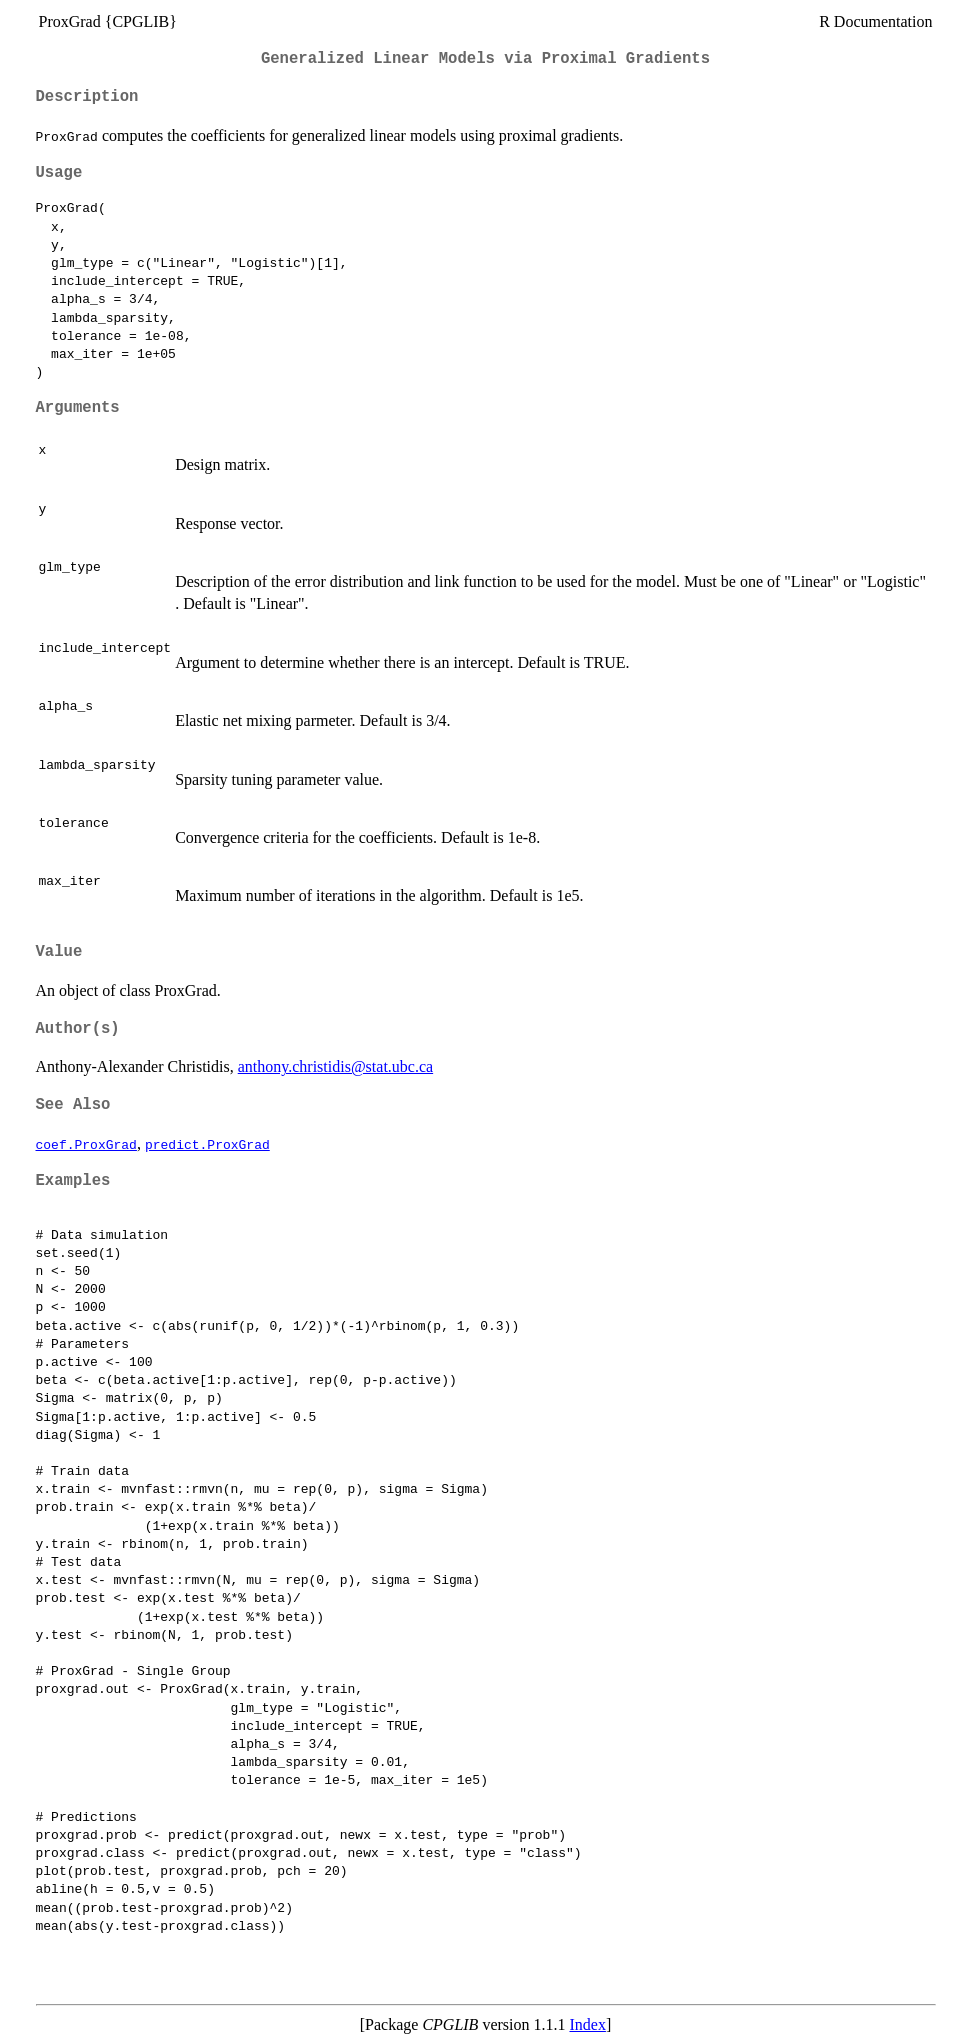  What do you see at coordinates (587, 2024) in the screenshot?
I see `Index` at bounding box center [587, 2024].